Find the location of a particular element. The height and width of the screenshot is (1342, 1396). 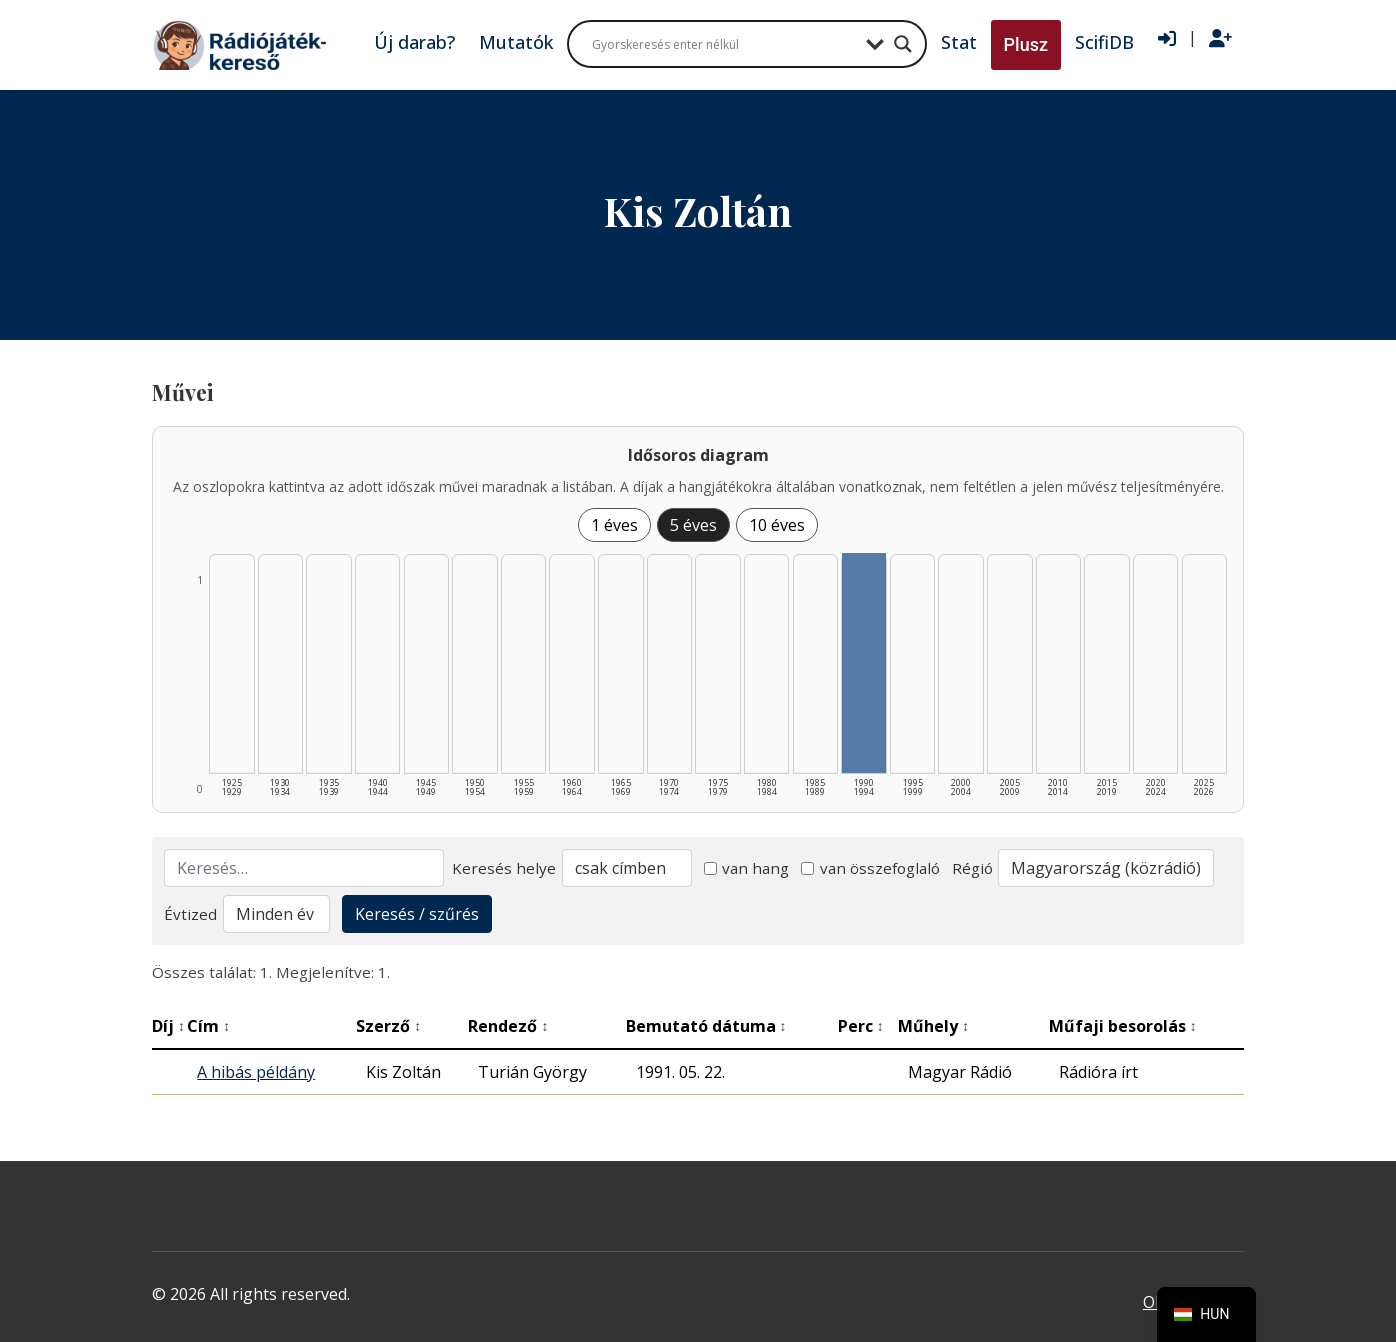

Keresés / szűrés is located at coordinates (417, 914).